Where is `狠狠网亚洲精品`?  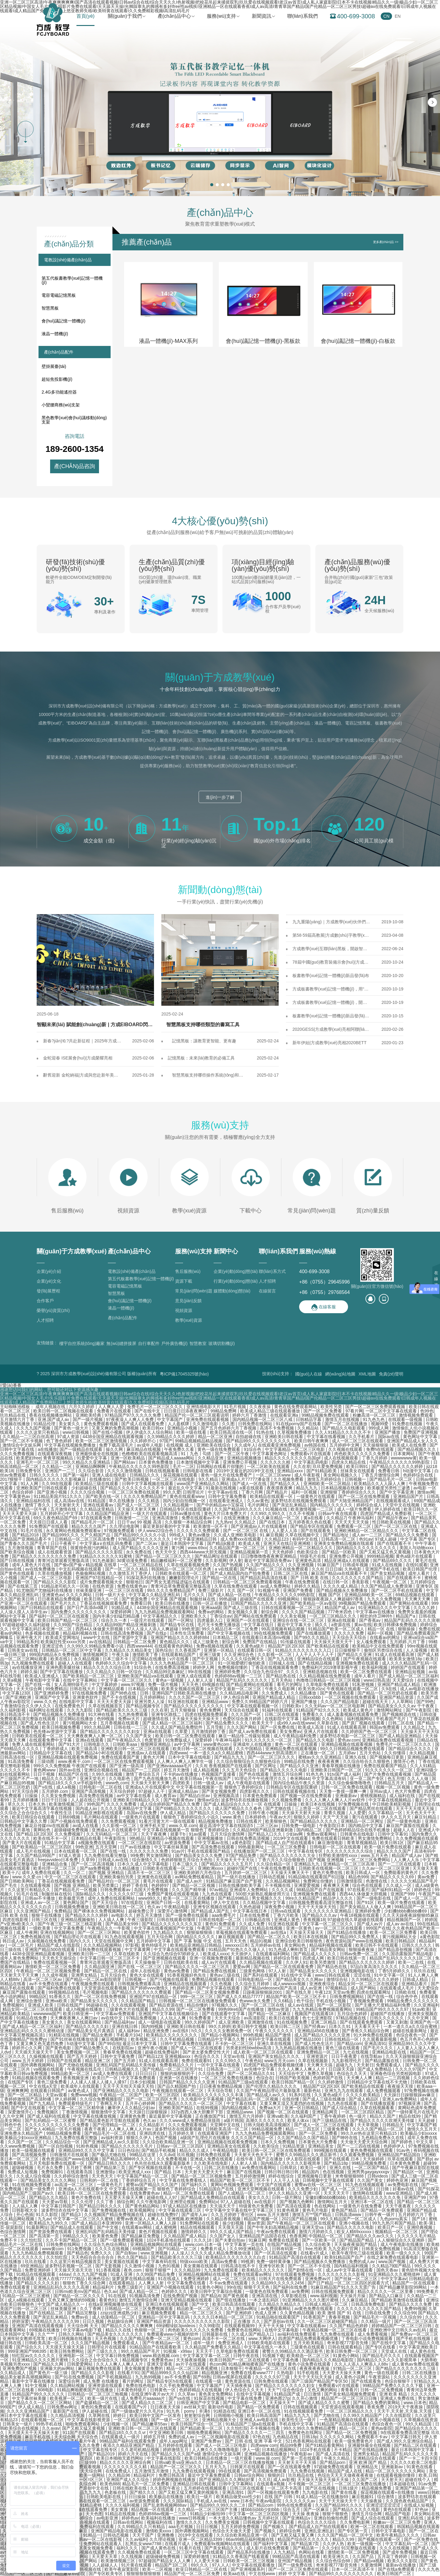 狠狠网亚洲精品 is located at coordinates (156, 1744).